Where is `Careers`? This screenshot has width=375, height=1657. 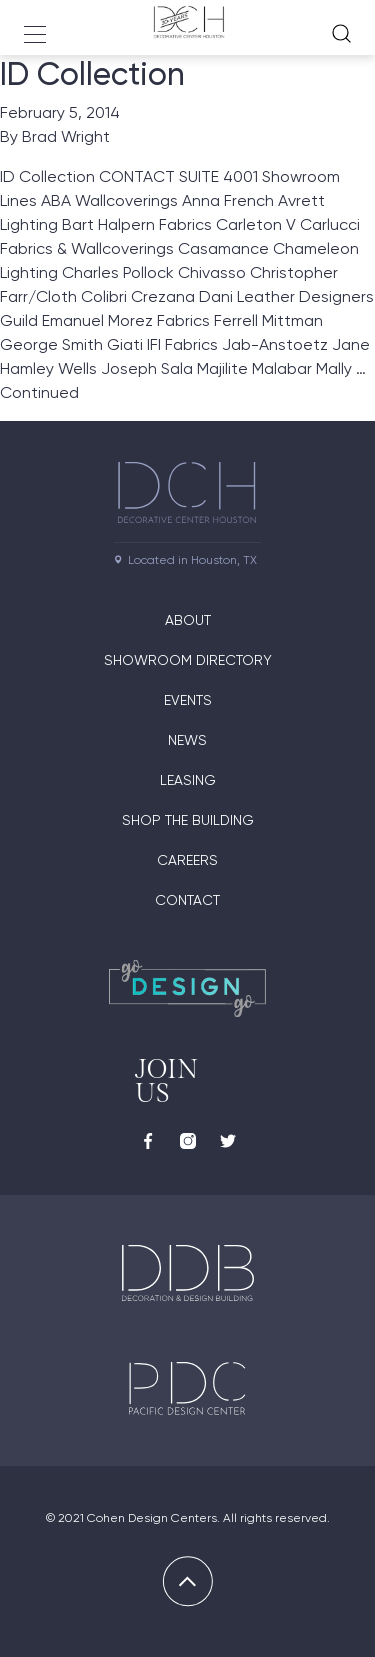 Careers is located at coordinates (187, 860).